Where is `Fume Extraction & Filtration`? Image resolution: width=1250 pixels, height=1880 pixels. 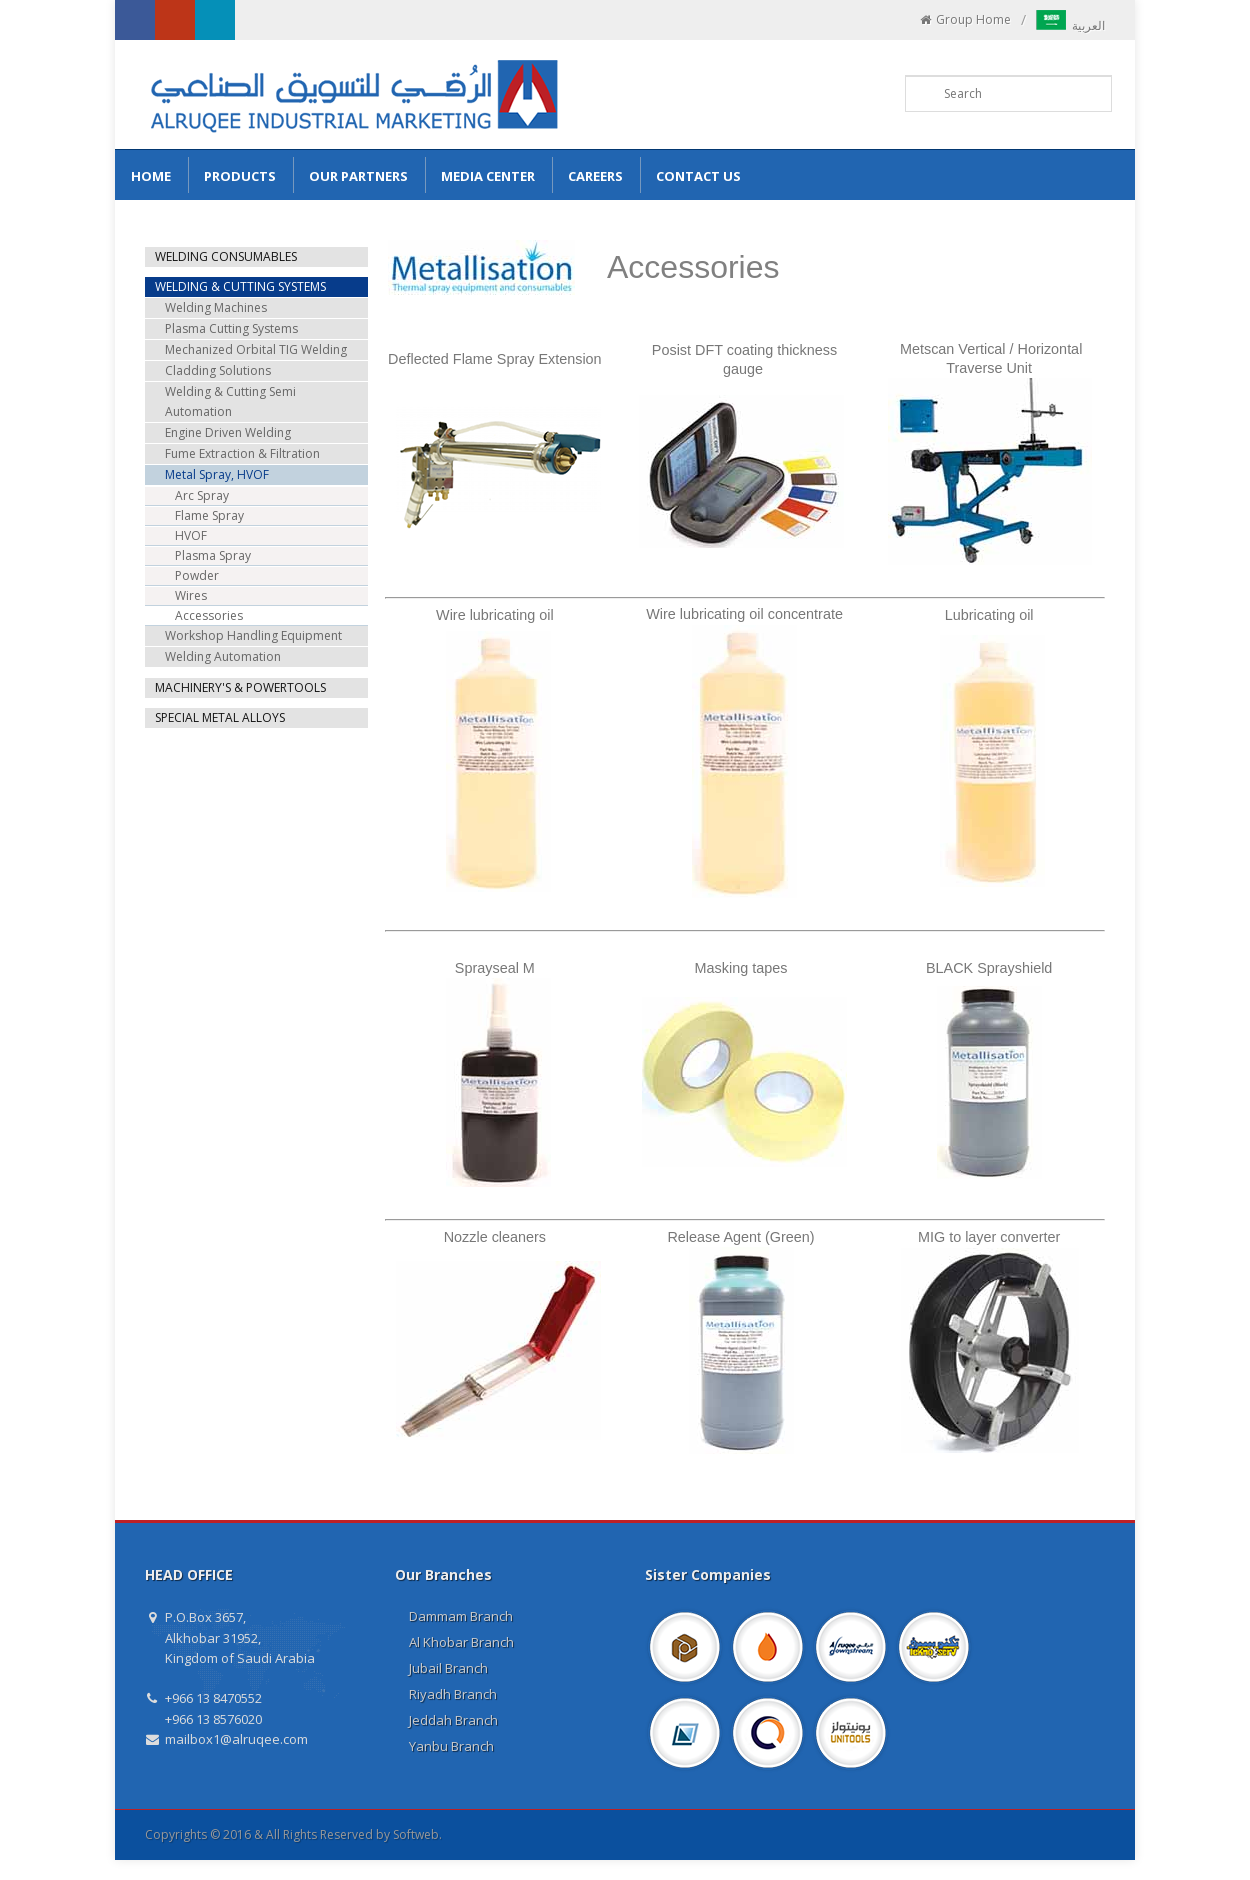 Fume Extraction & Filtration is located at coordinates (242, 453).